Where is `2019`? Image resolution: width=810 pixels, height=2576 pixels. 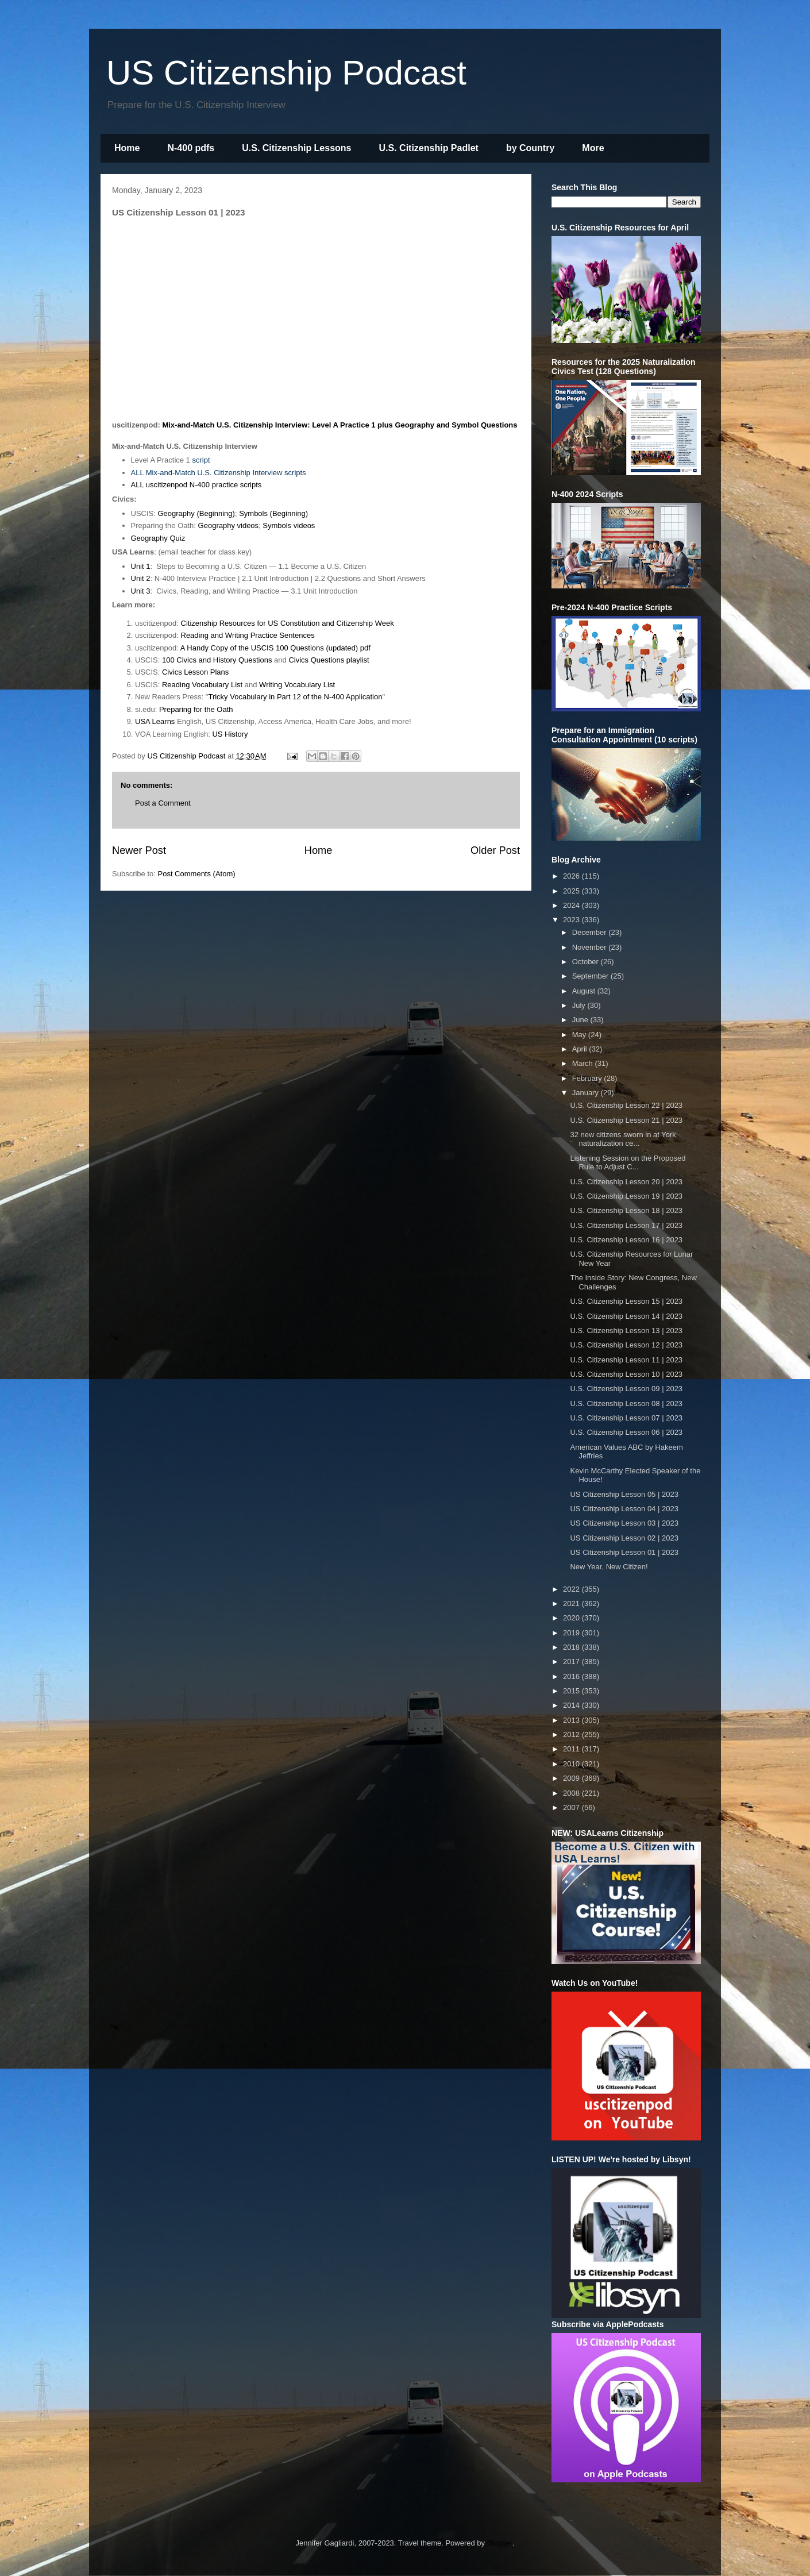 2019 is located at coordinates (572, 1632).